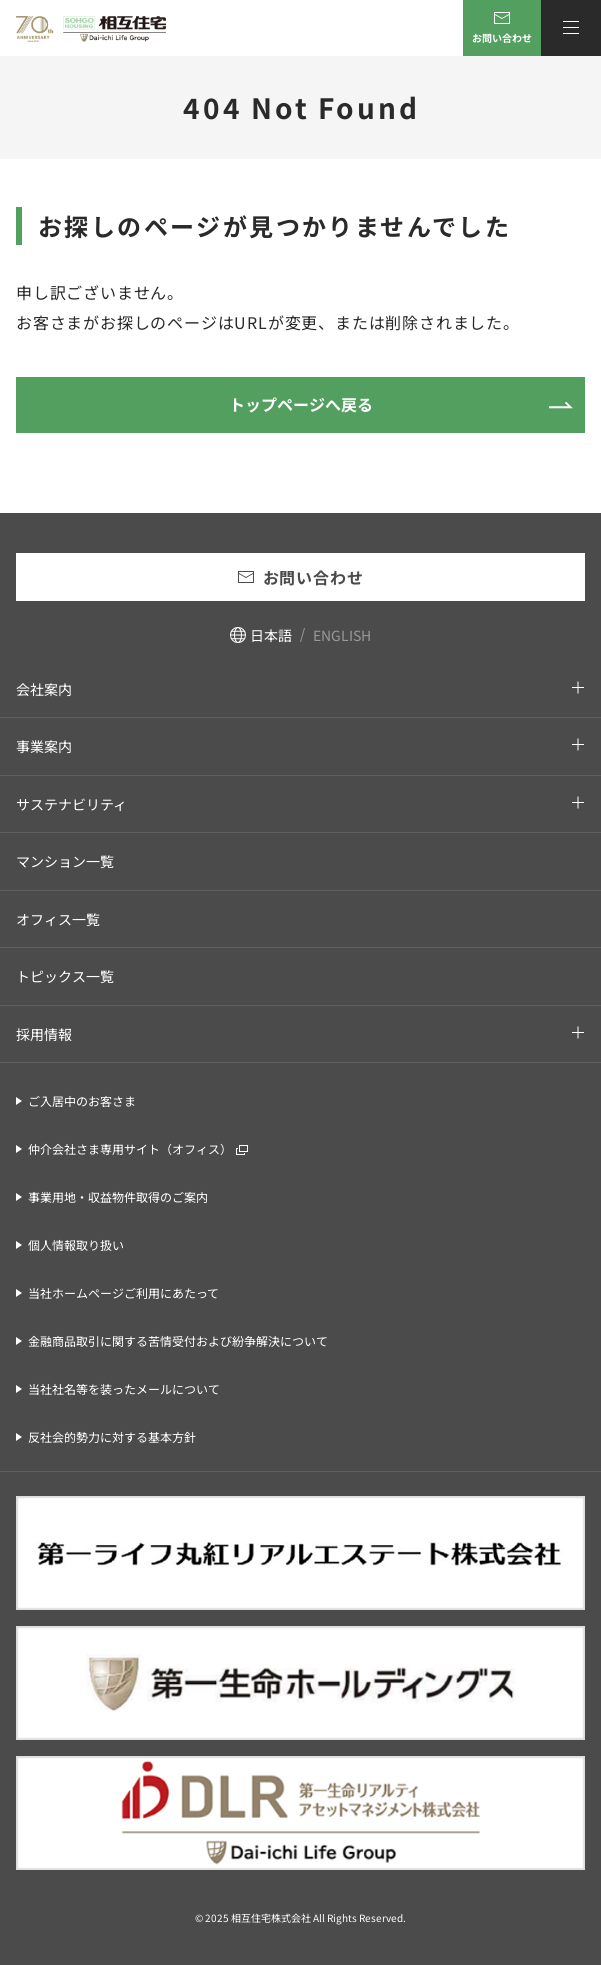 The width and height of the screenshot is (601, 1965). Describe the element at coordinates (178, 1340) in the screenshot. I see `金融商品取引に関する苦情受付および紛争解決について` at that location.